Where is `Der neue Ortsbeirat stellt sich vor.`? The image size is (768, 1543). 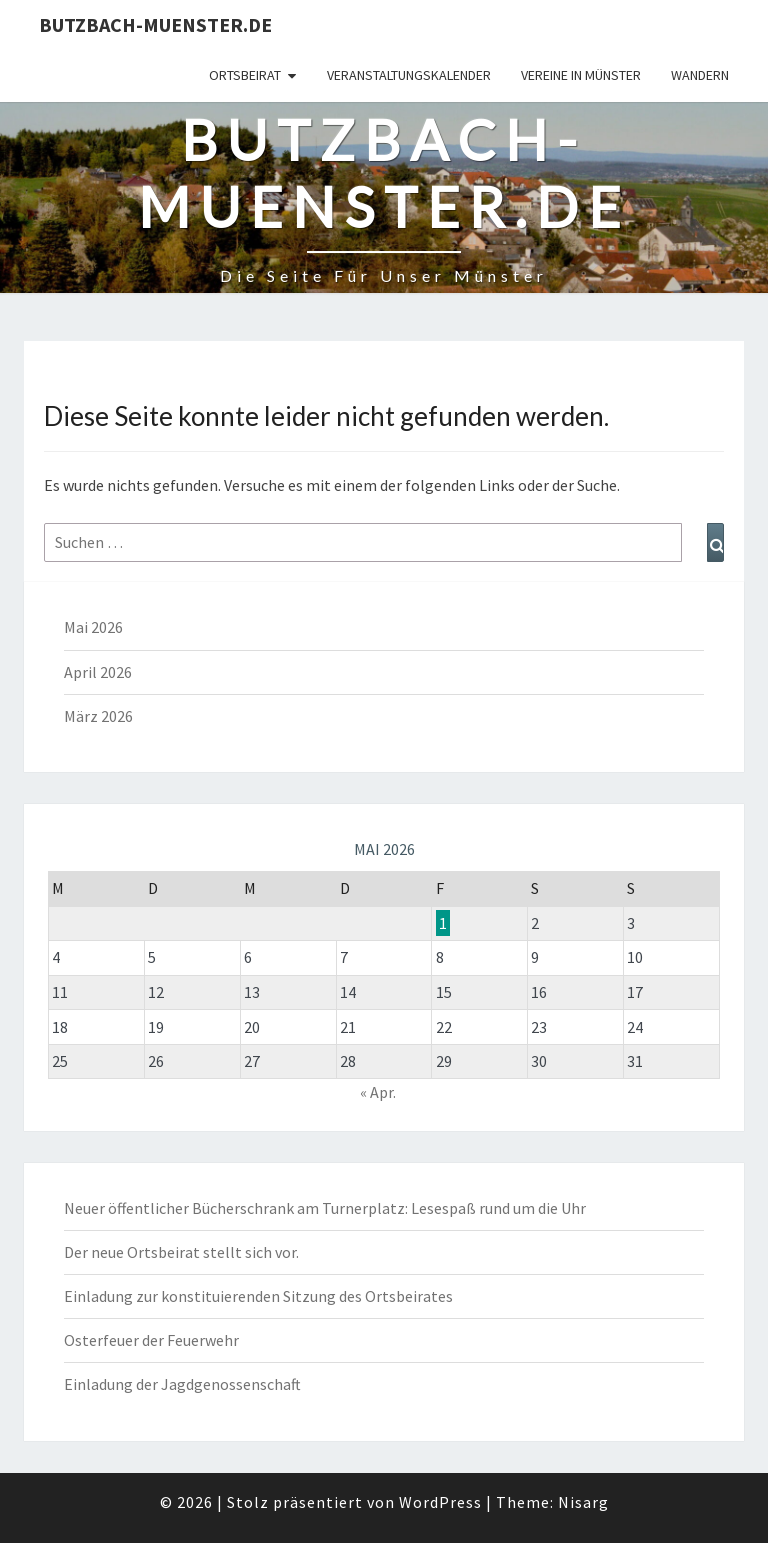
Der neue Ortsbeirat stellt sich vor. is located at coordinates (181, 1252).